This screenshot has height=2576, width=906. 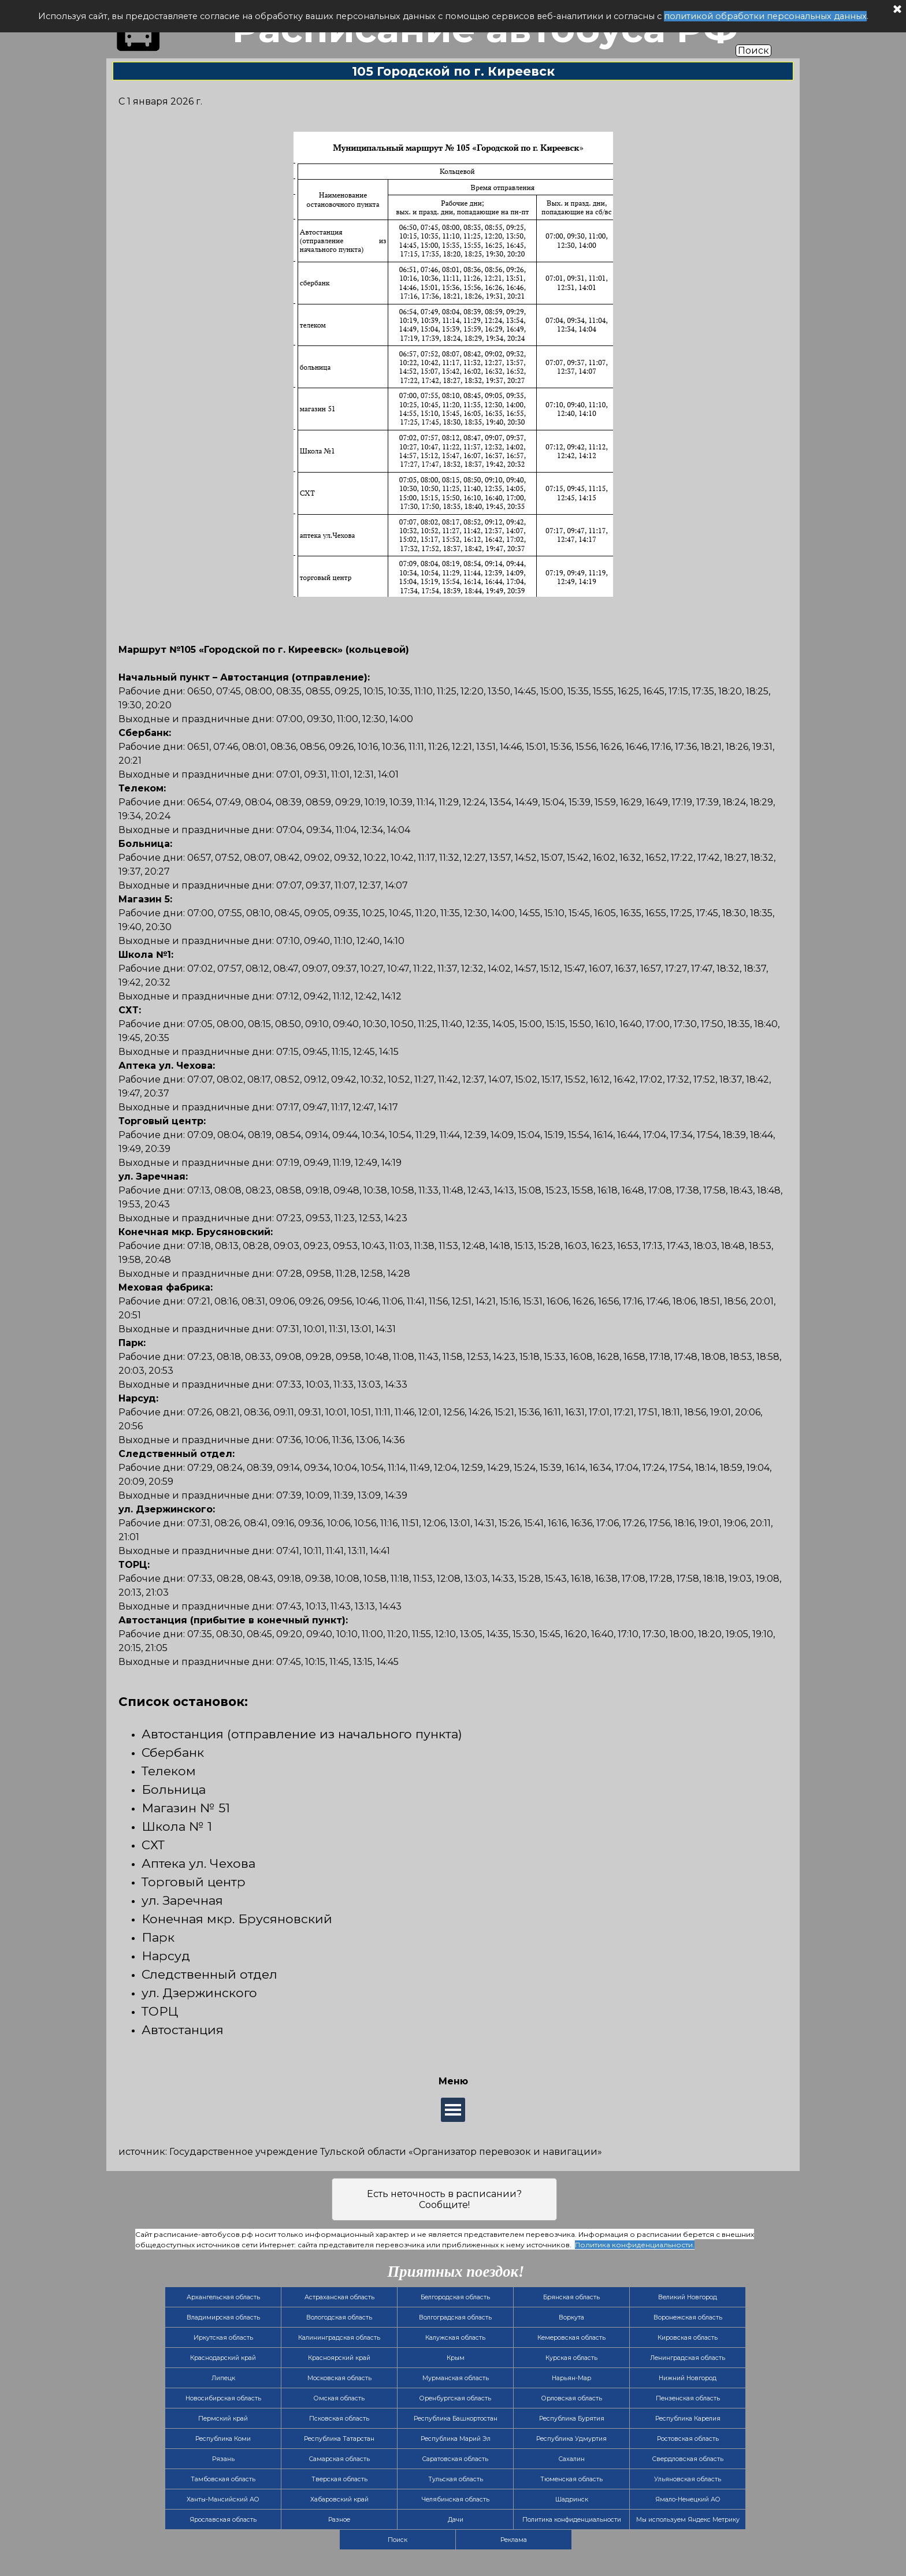 I want to click on Астраханская область, so click(x=339, y=2297).